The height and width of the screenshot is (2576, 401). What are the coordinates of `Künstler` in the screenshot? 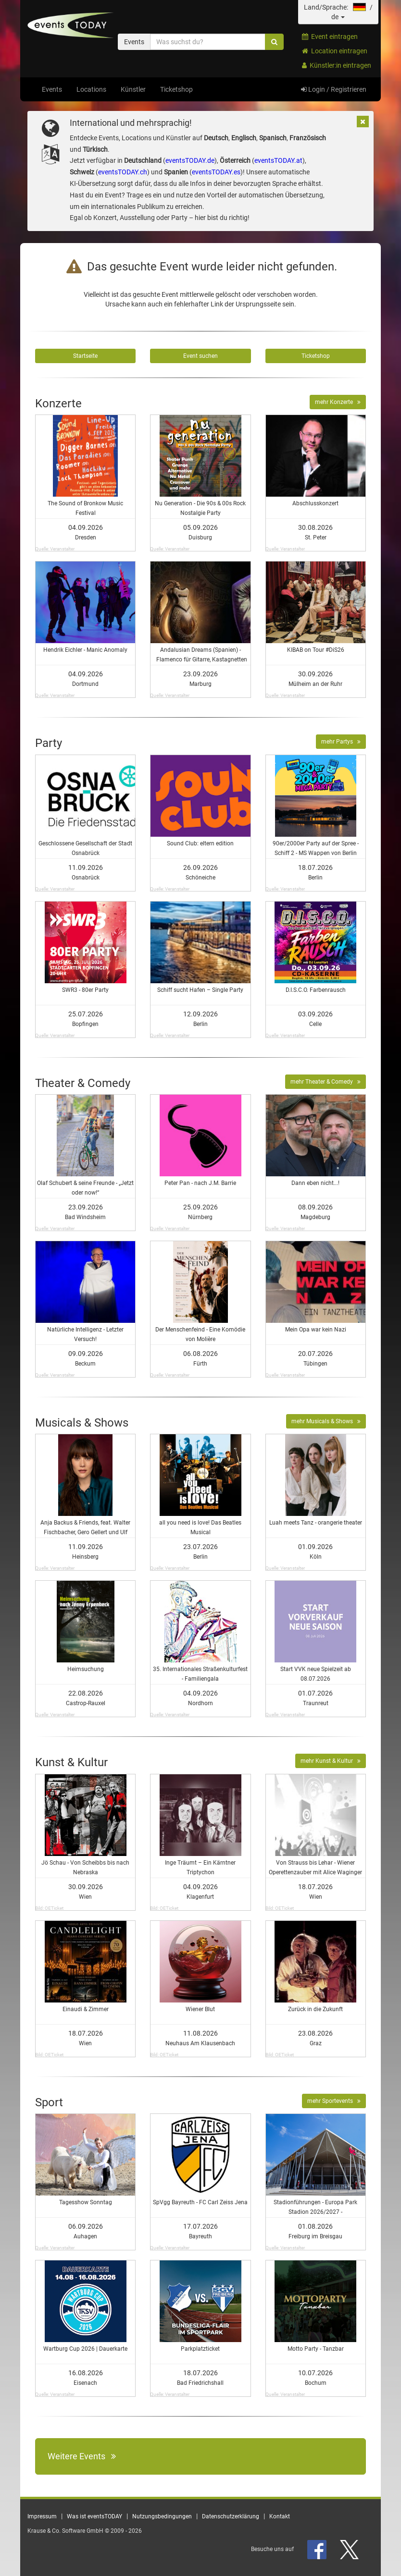 It's located at (133, 89).